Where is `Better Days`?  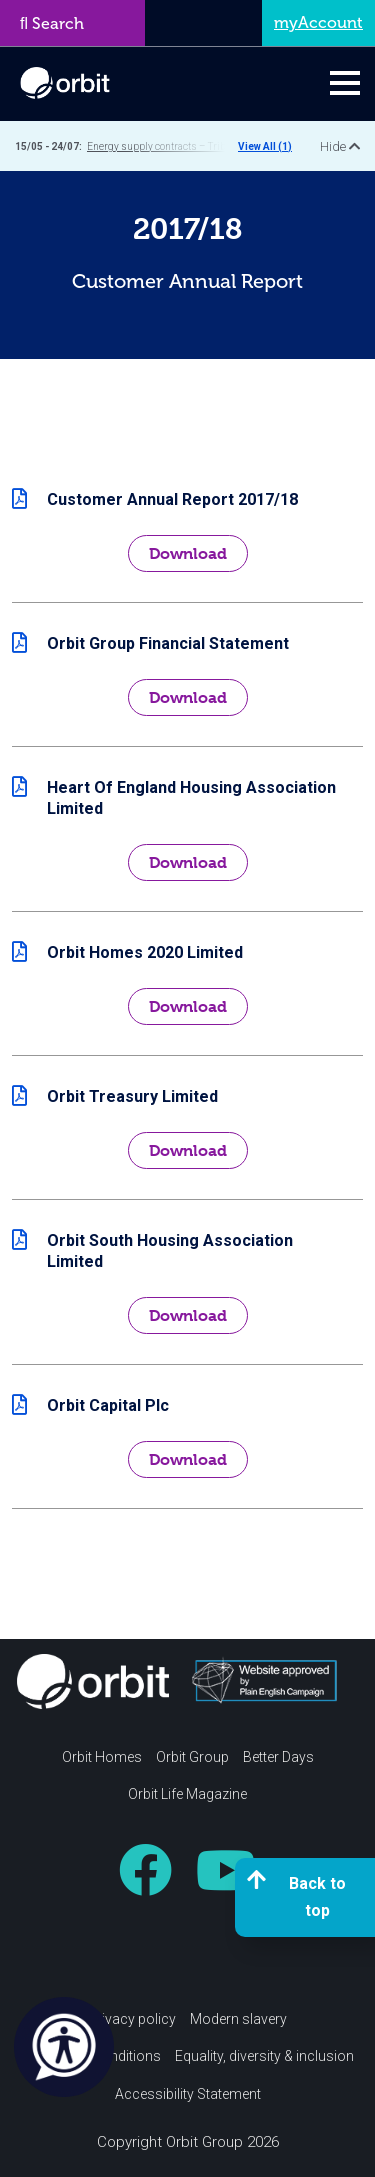 Better Days is located at coordinates (278, 1757).